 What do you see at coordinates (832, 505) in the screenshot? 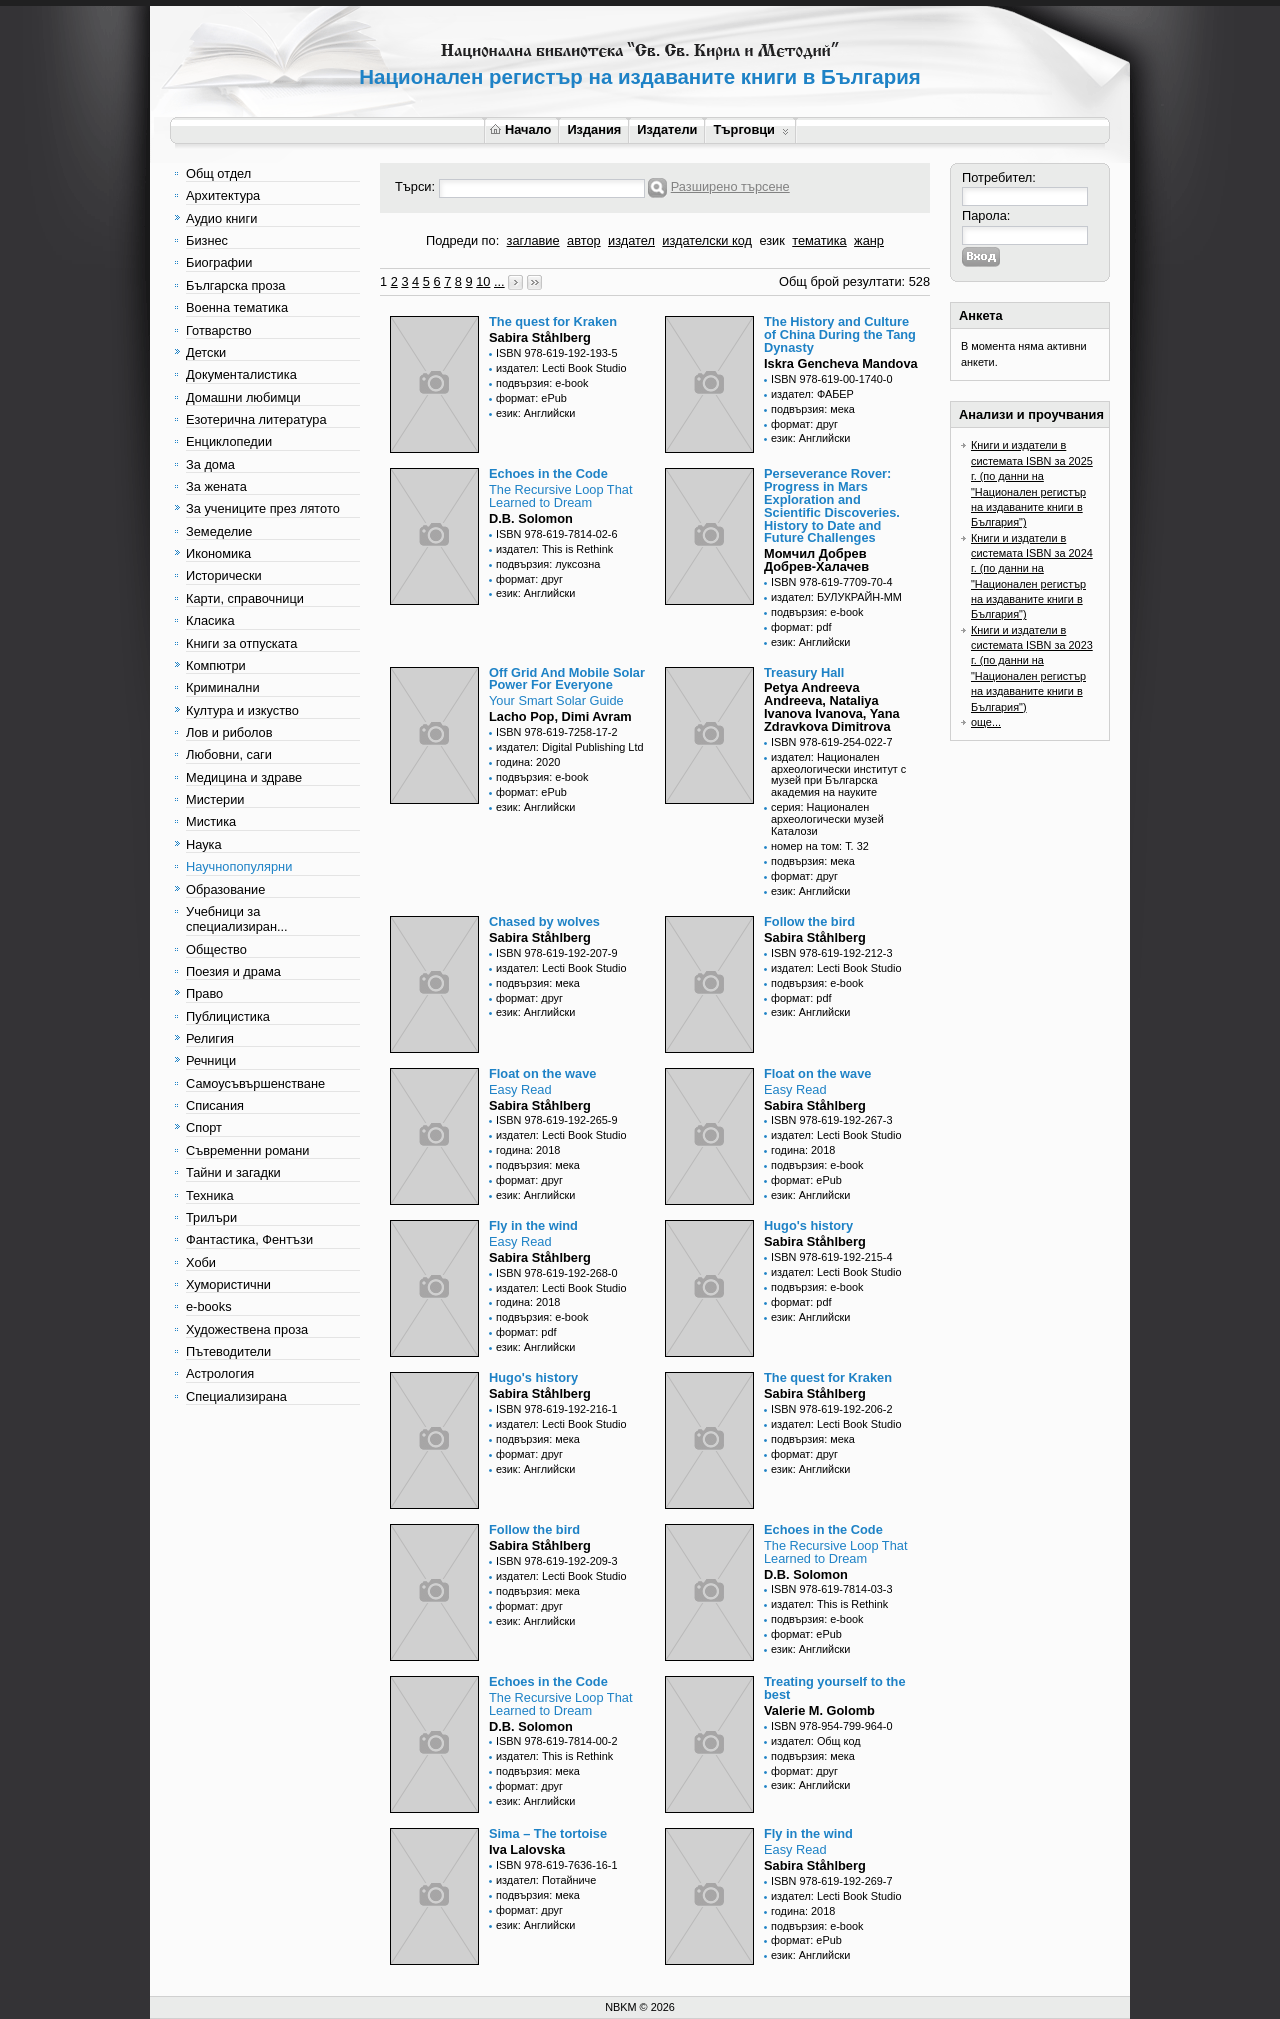
I see `Perseverance Rover: Progress in Mars Exploration and Scientific Discoveries. History to Date and Future Challenges` at bounding box center [832, 505].